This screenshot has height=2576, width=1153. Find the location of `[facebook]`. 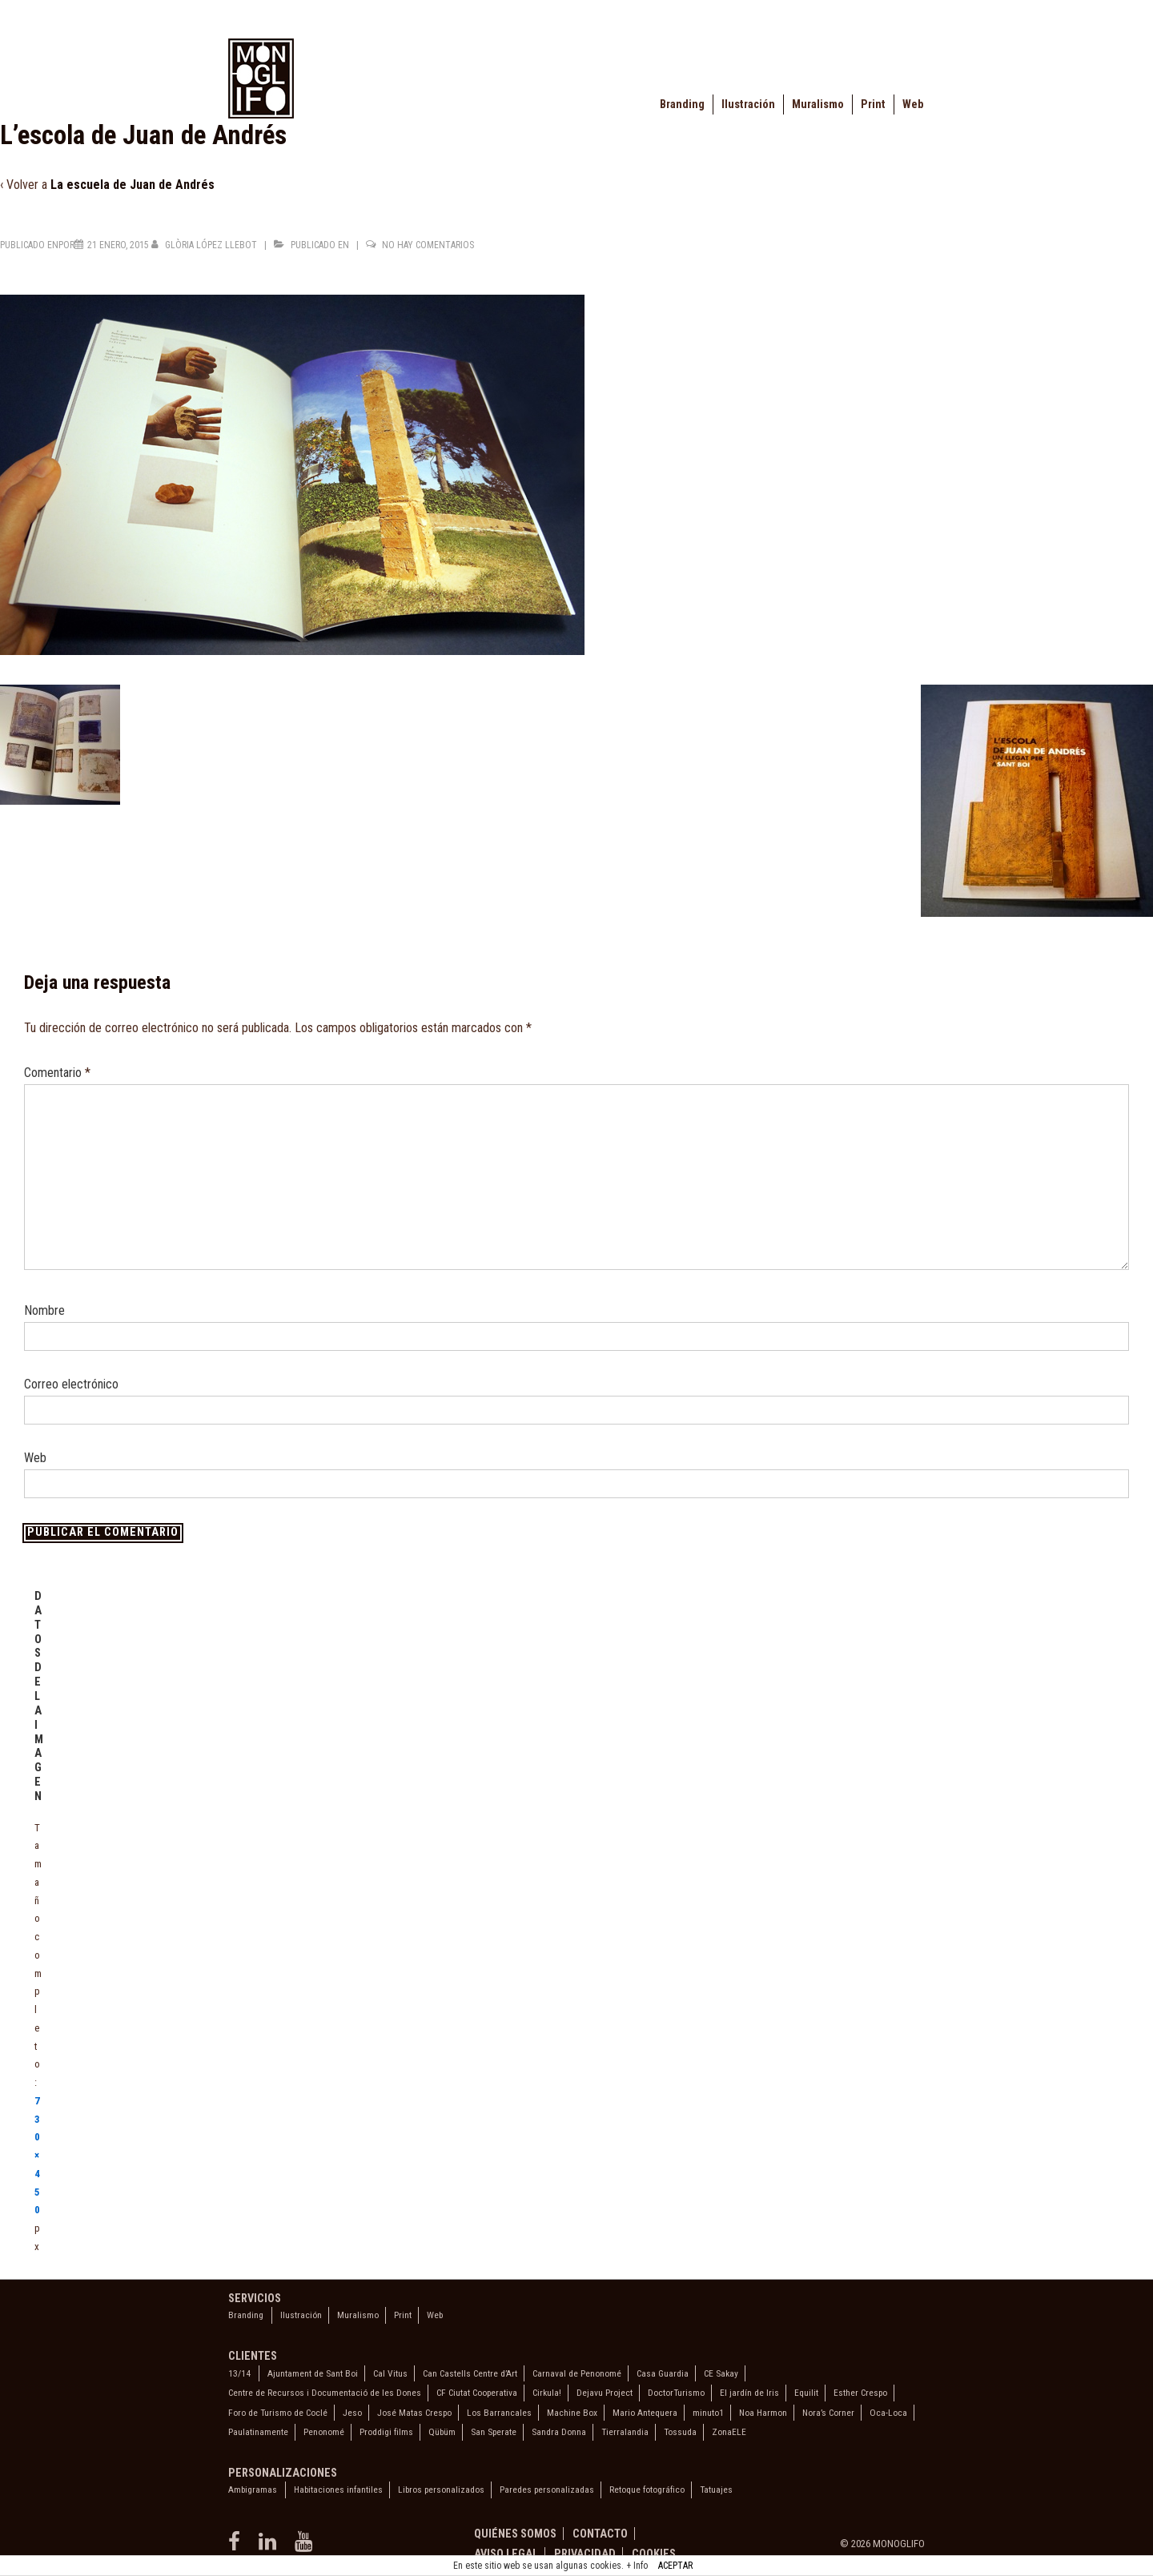

[facebook] is located at coordinates (237, 2547).